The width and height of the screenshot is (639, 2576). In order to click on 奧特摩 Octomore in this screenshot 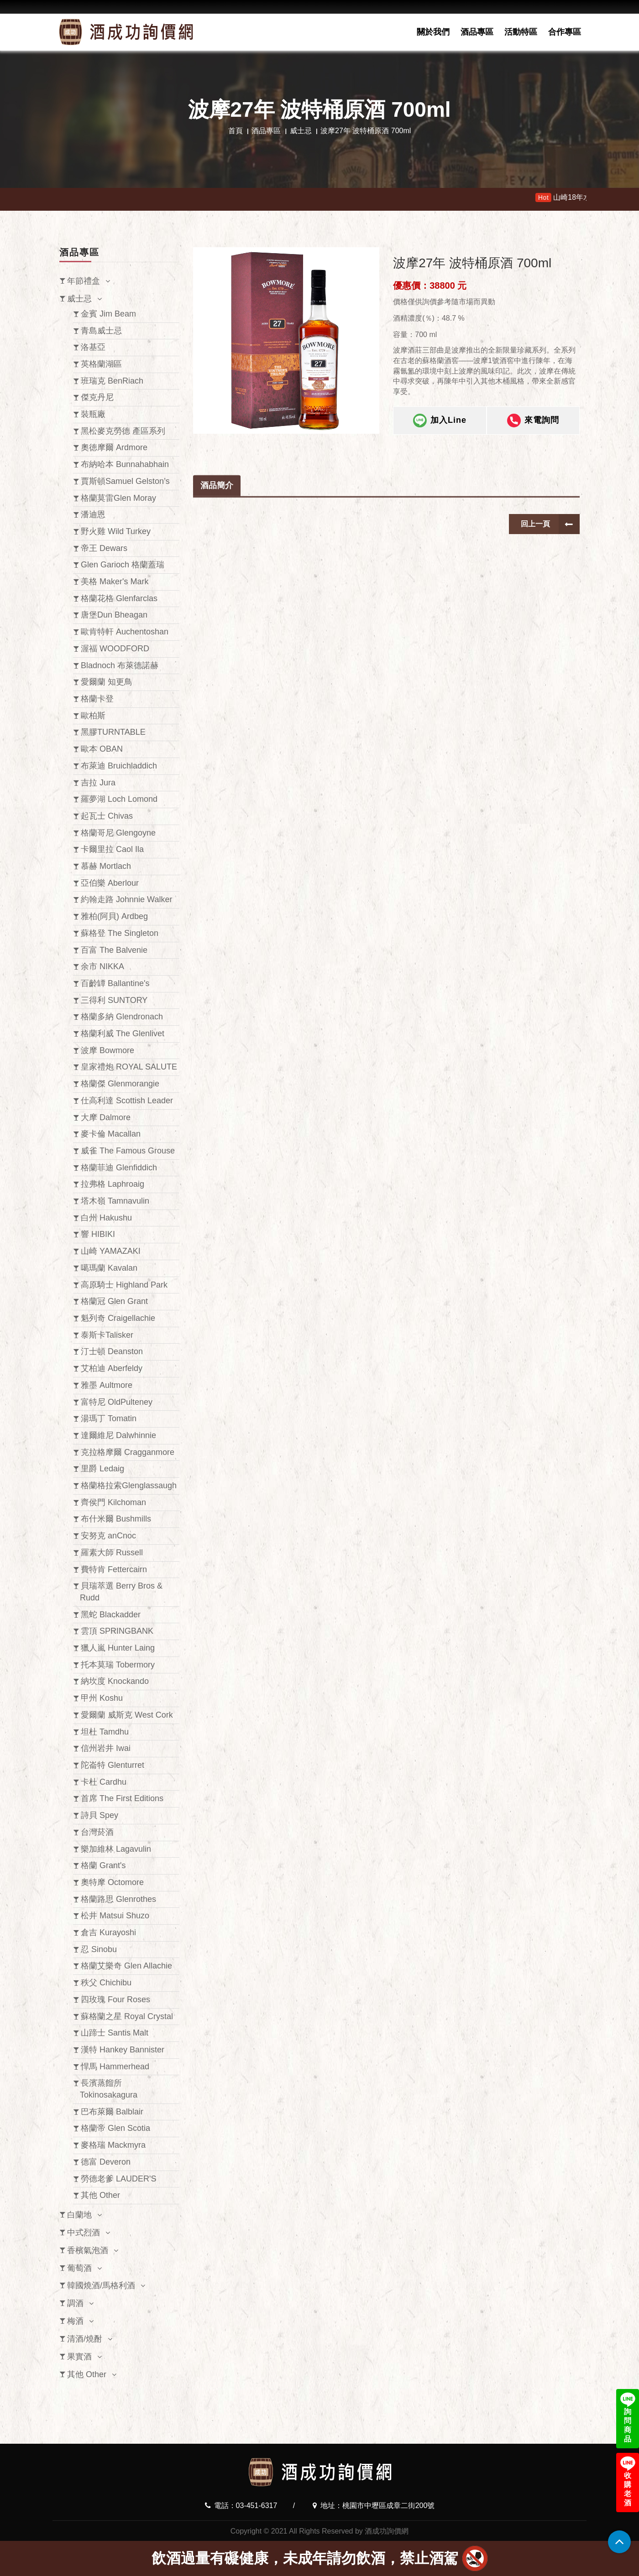, I will do `click(112, 1882)`.